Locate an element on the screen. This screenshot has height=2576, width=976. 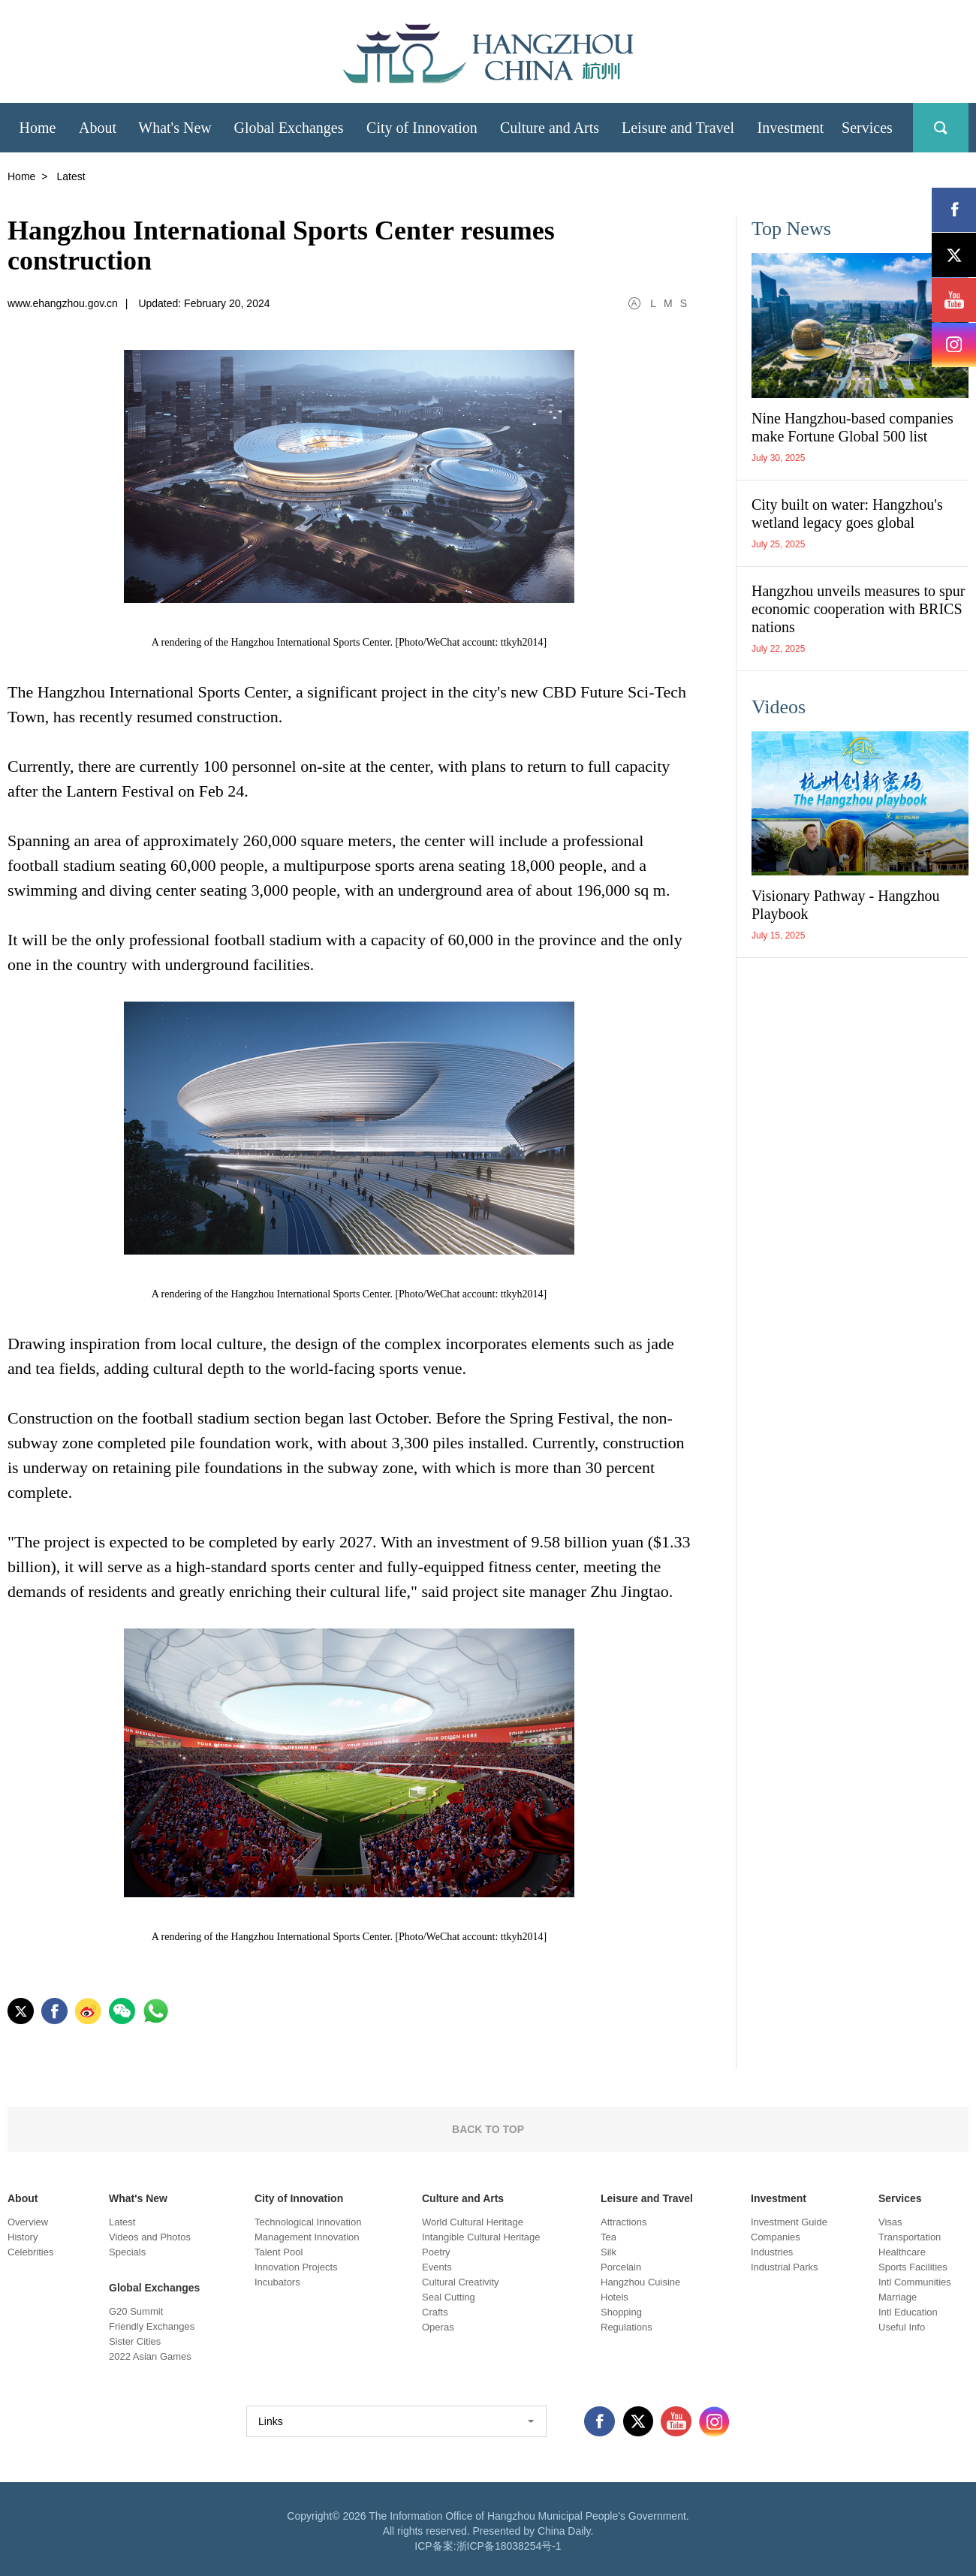
Industrial Parks is located at coordinates (784, 2267).